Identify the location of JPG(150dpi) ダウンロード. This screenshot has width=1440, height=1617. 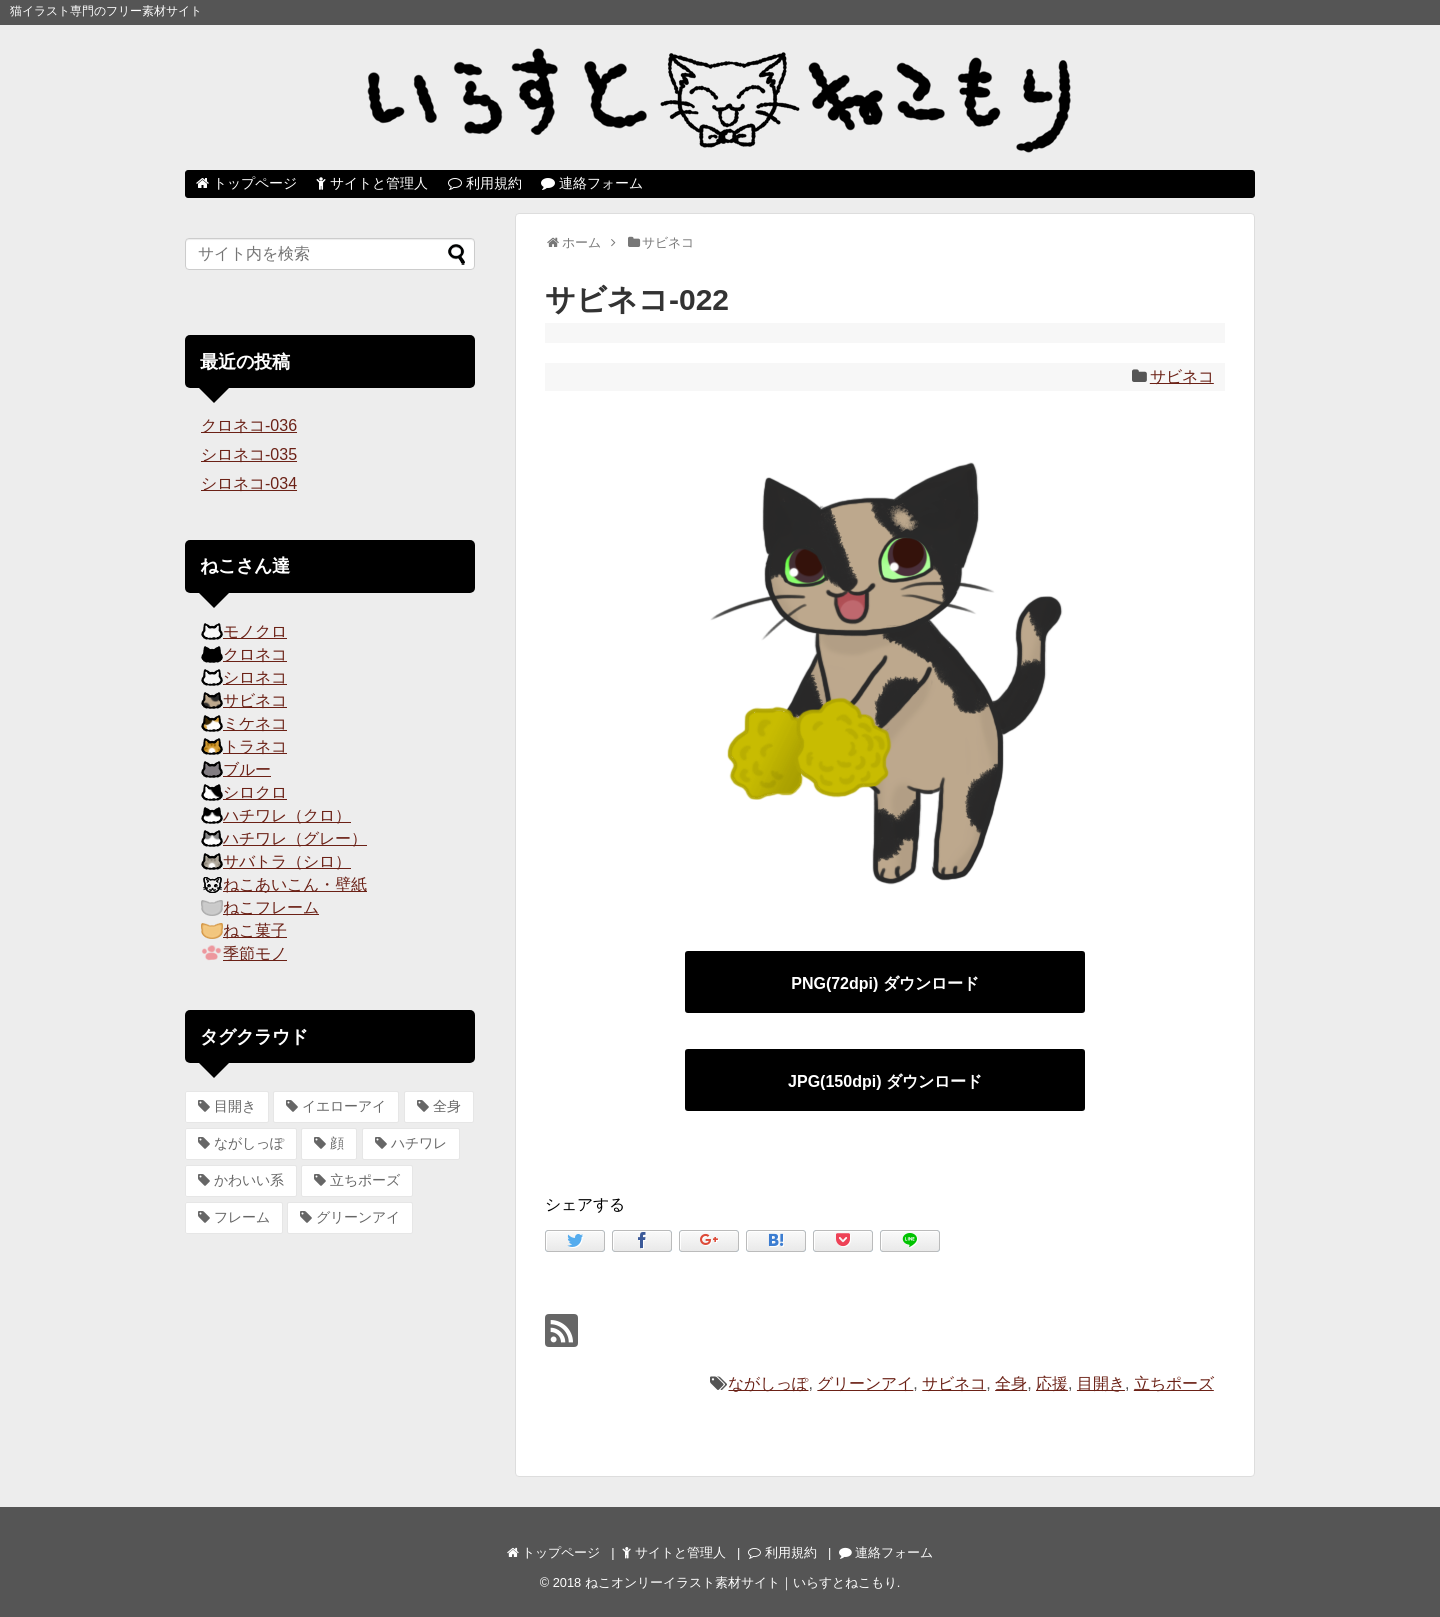
(885, 1081).